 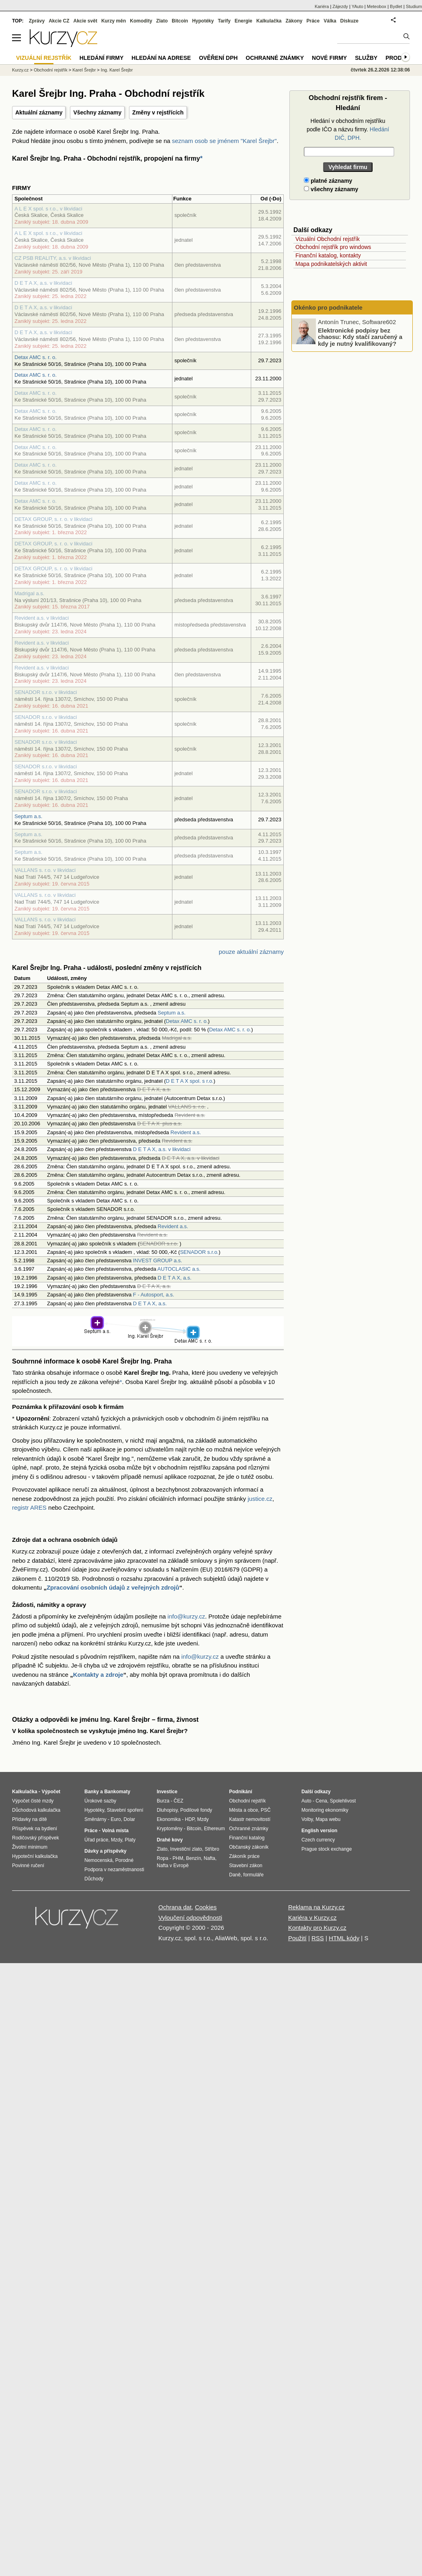 What do you see at coordinates (243, 1810) in the screenshot?
I see `Města a obce` at bounding box center [243, 1810].